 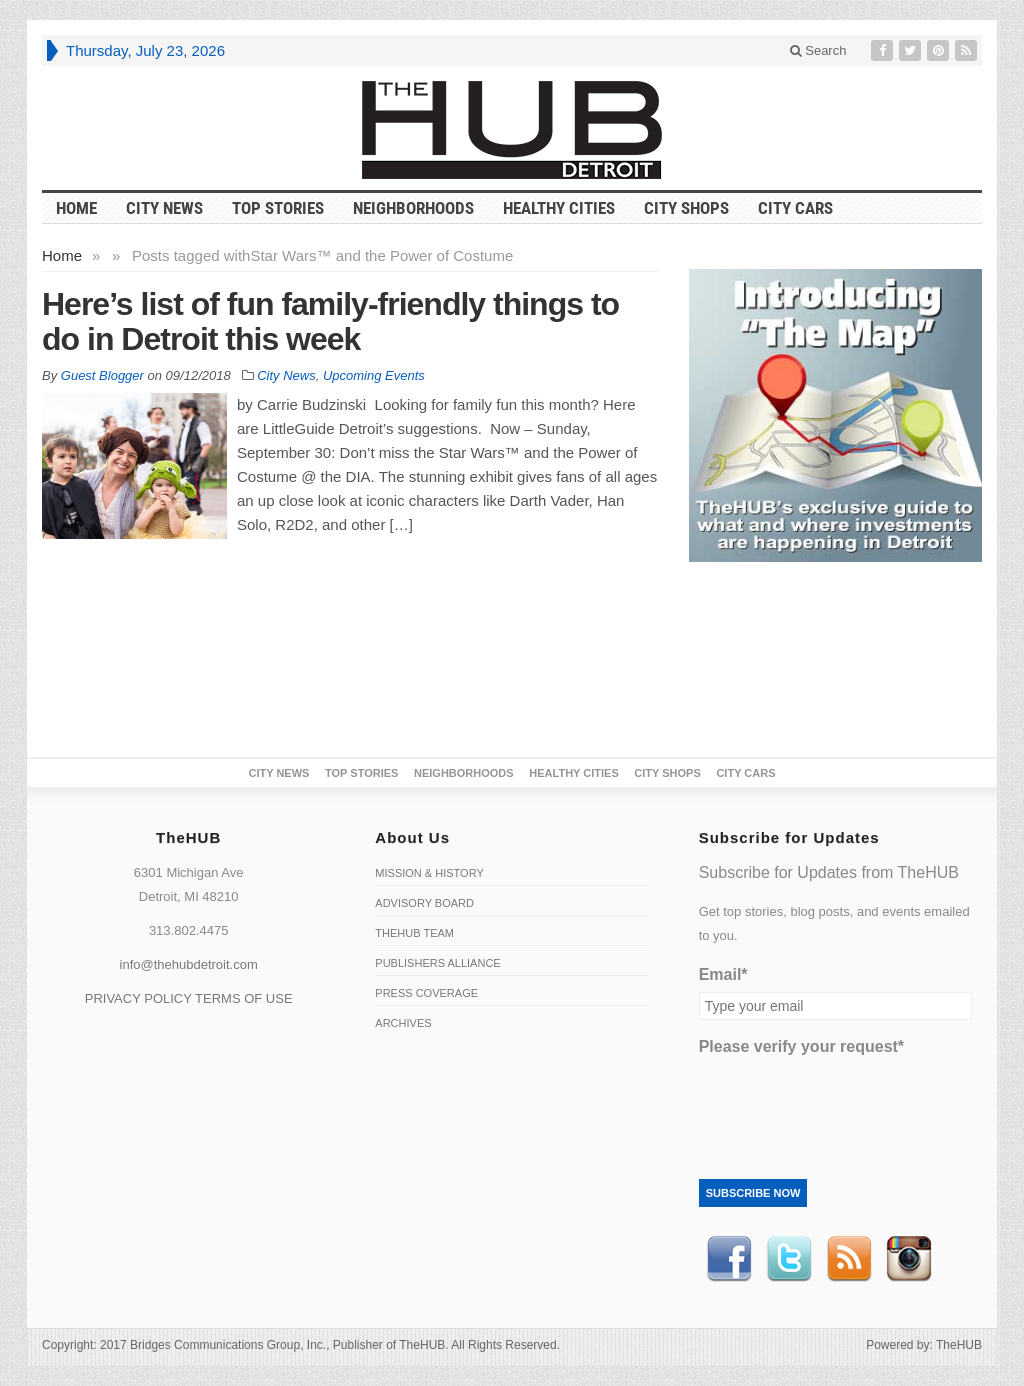 What do you see at coordinates (729, 1259) in the screenshot?
I see `Facebook` at bounding box center [729, 1259].